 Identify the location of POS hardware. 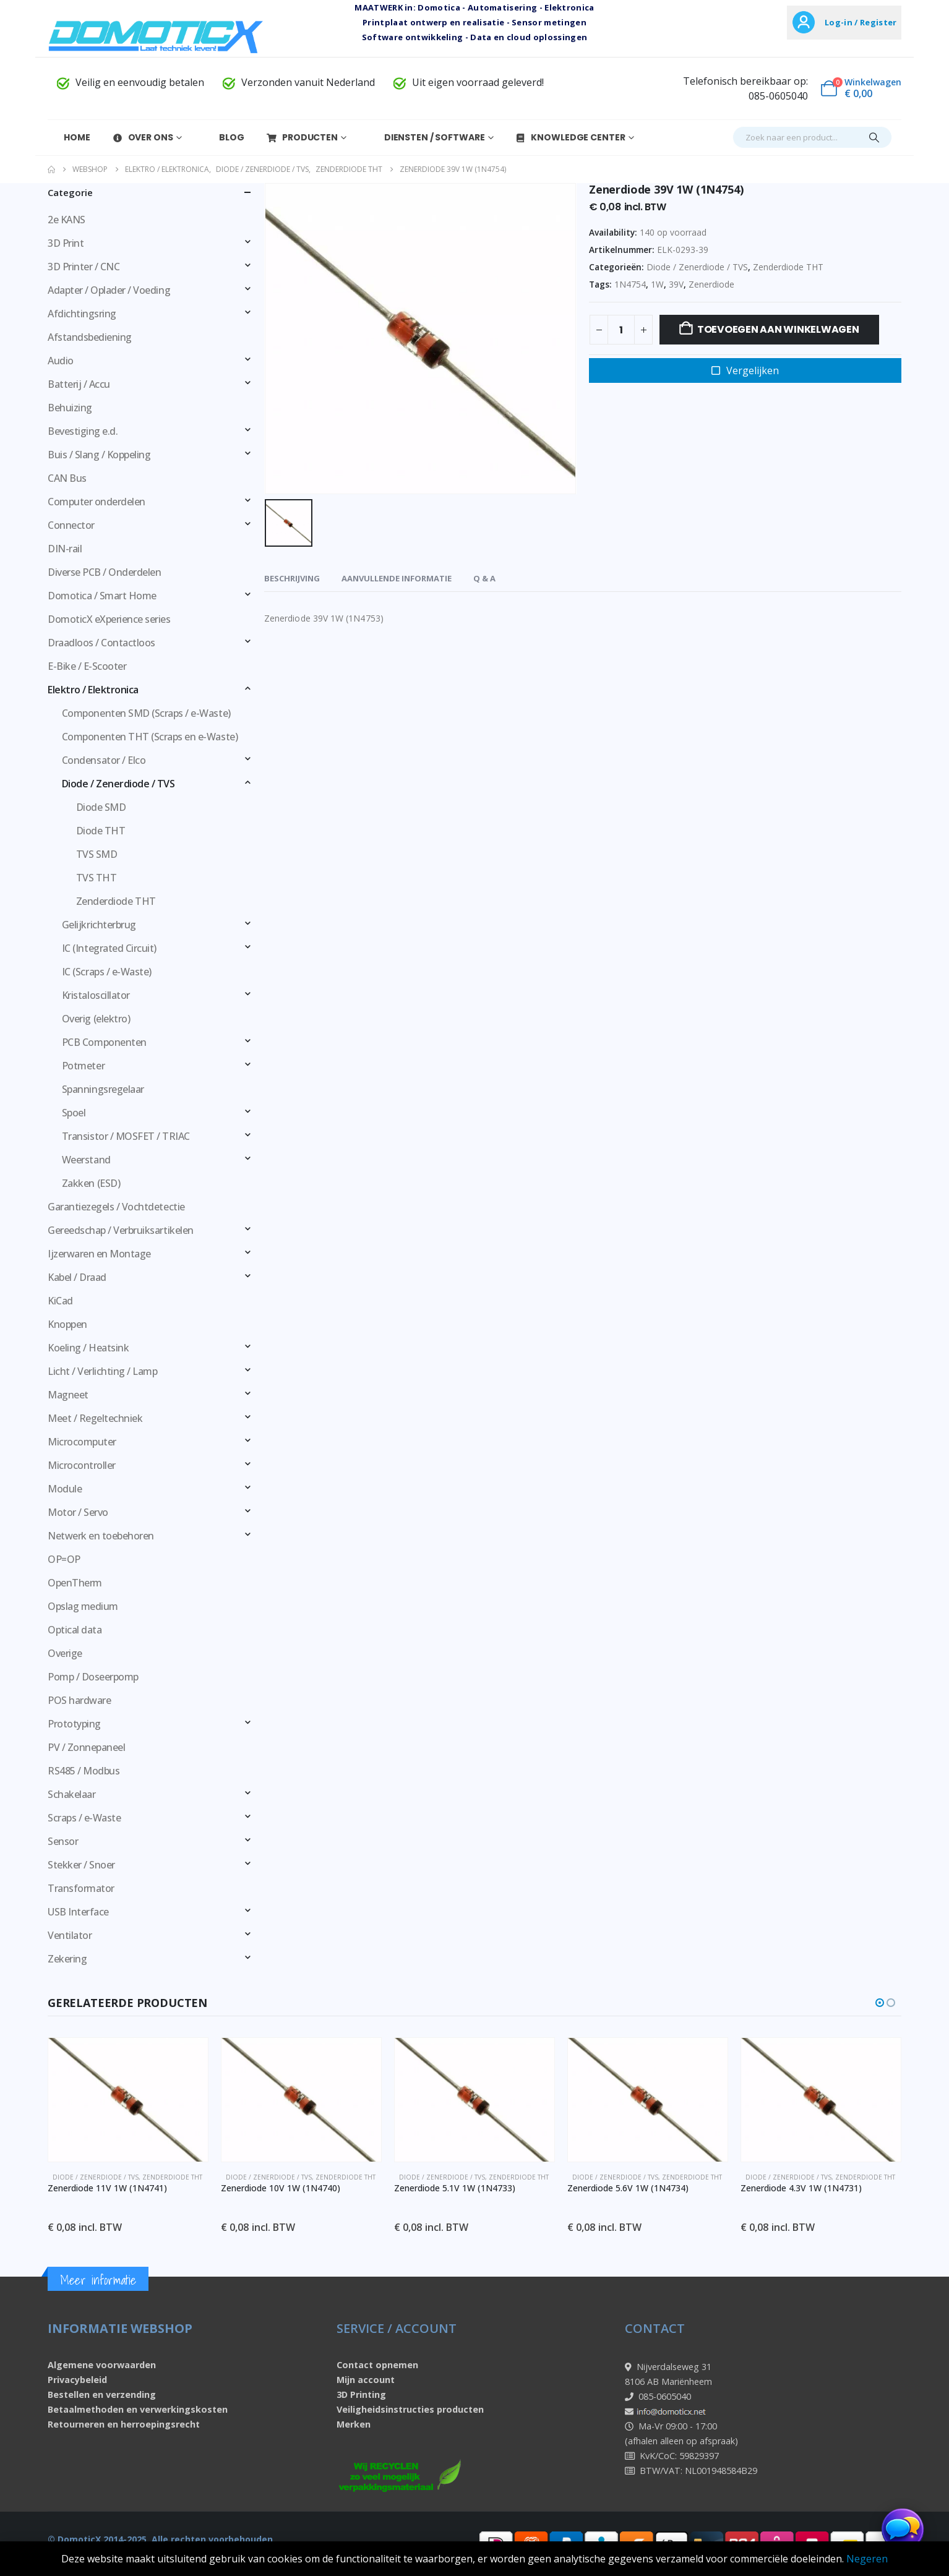
(79, 1700).